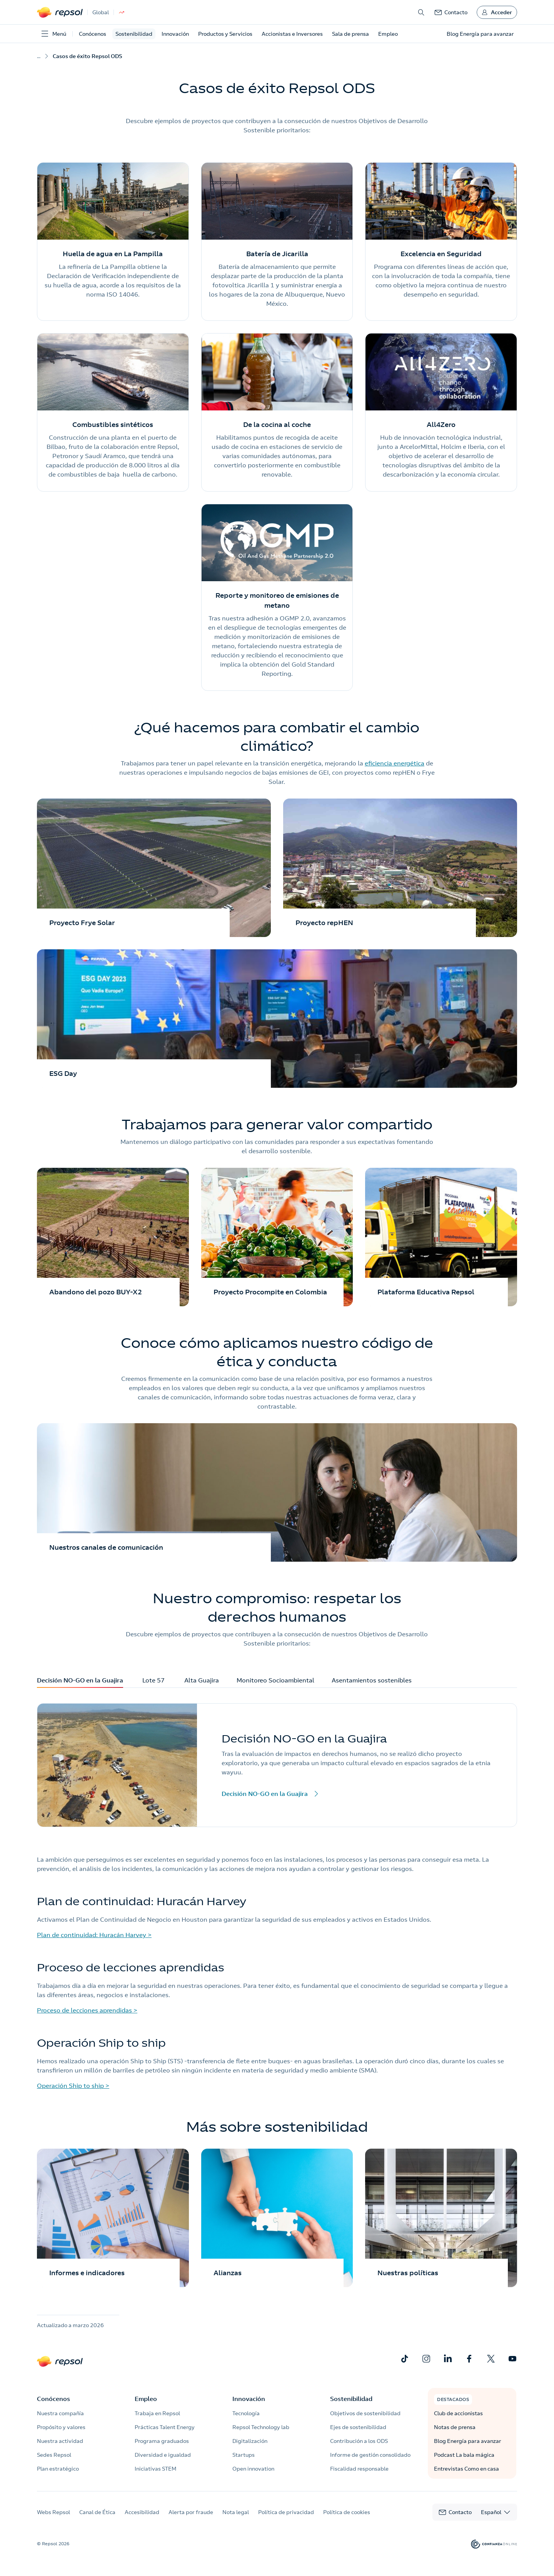 Image resolution: width=554 pixels, height=2576 pixels. Describe the element at coordinates (201, 1682) in the screenshot. I see `Alta Guajira [tab]` at that location.